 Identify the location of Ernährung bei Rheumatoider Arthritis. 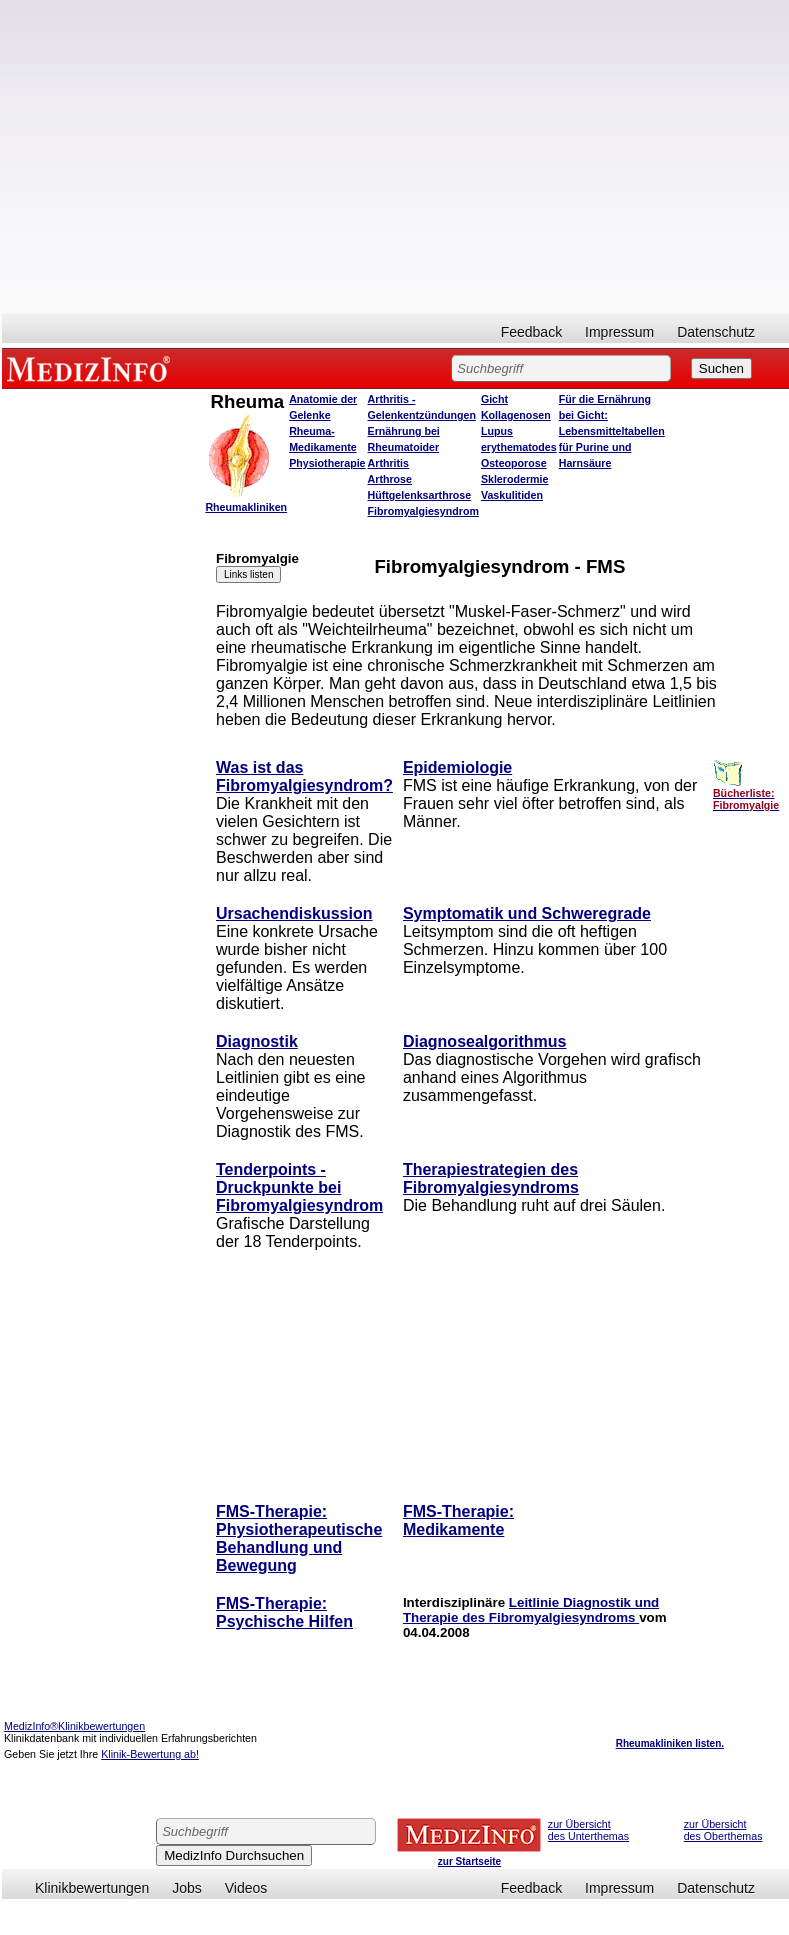
(404, 447).